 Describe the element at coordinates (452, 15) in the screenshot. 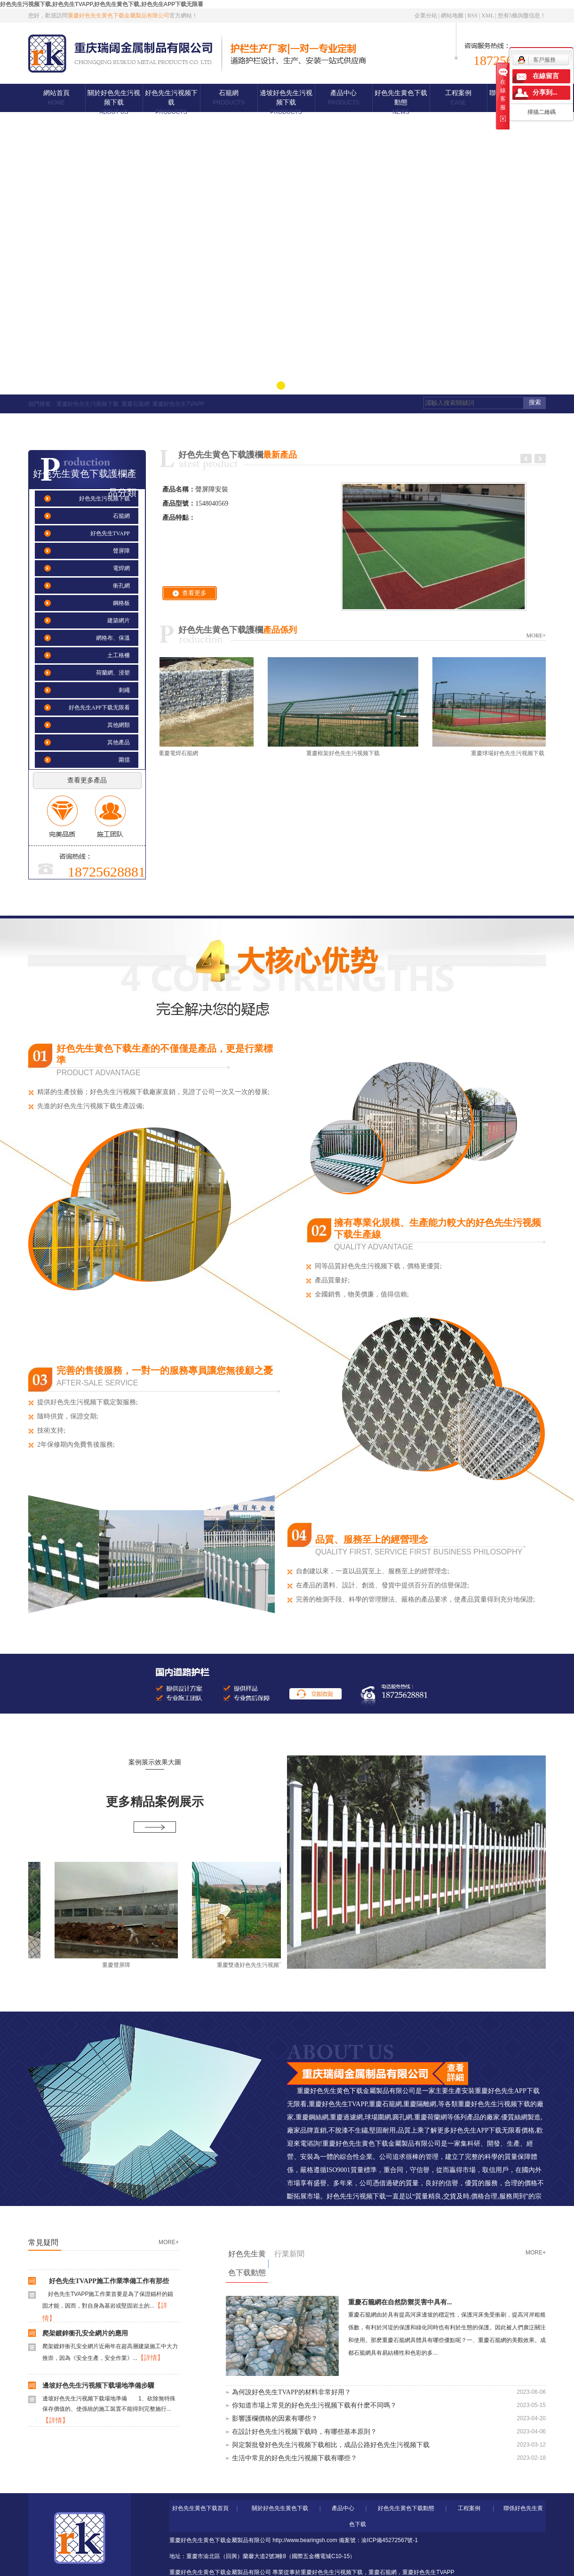

I see `網站地圖` at that location.